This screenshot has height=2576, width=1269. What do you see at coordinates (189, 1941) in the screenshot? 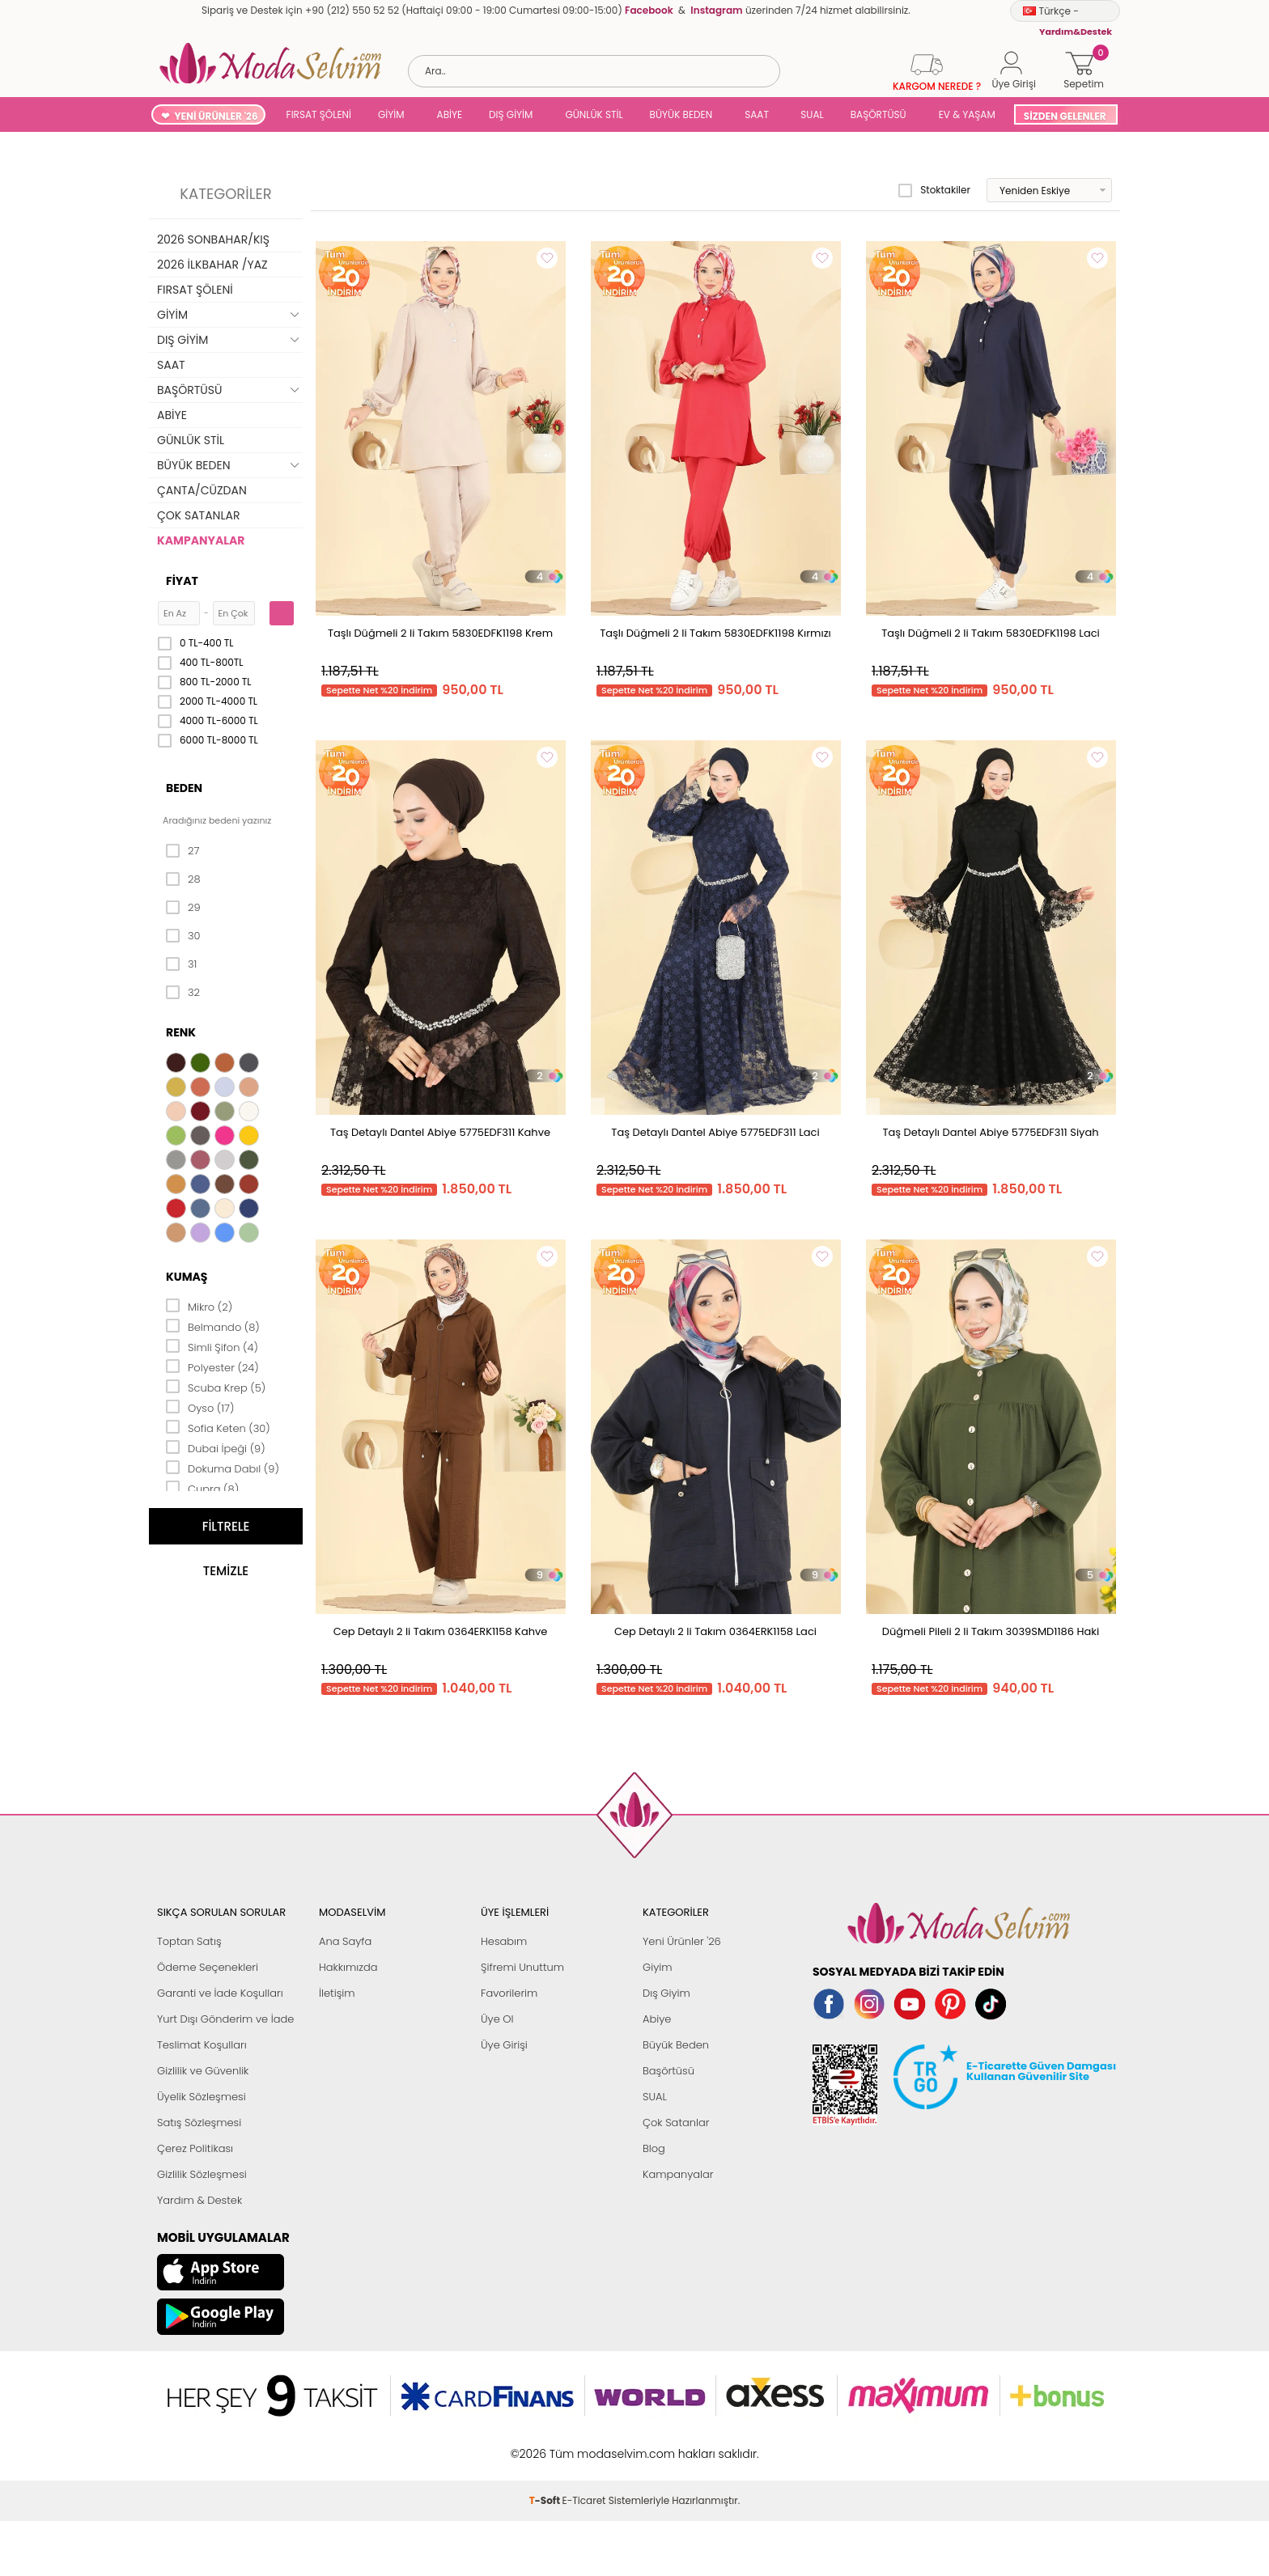
I see `Toptan Satış` at bounding box center [189, 1941].